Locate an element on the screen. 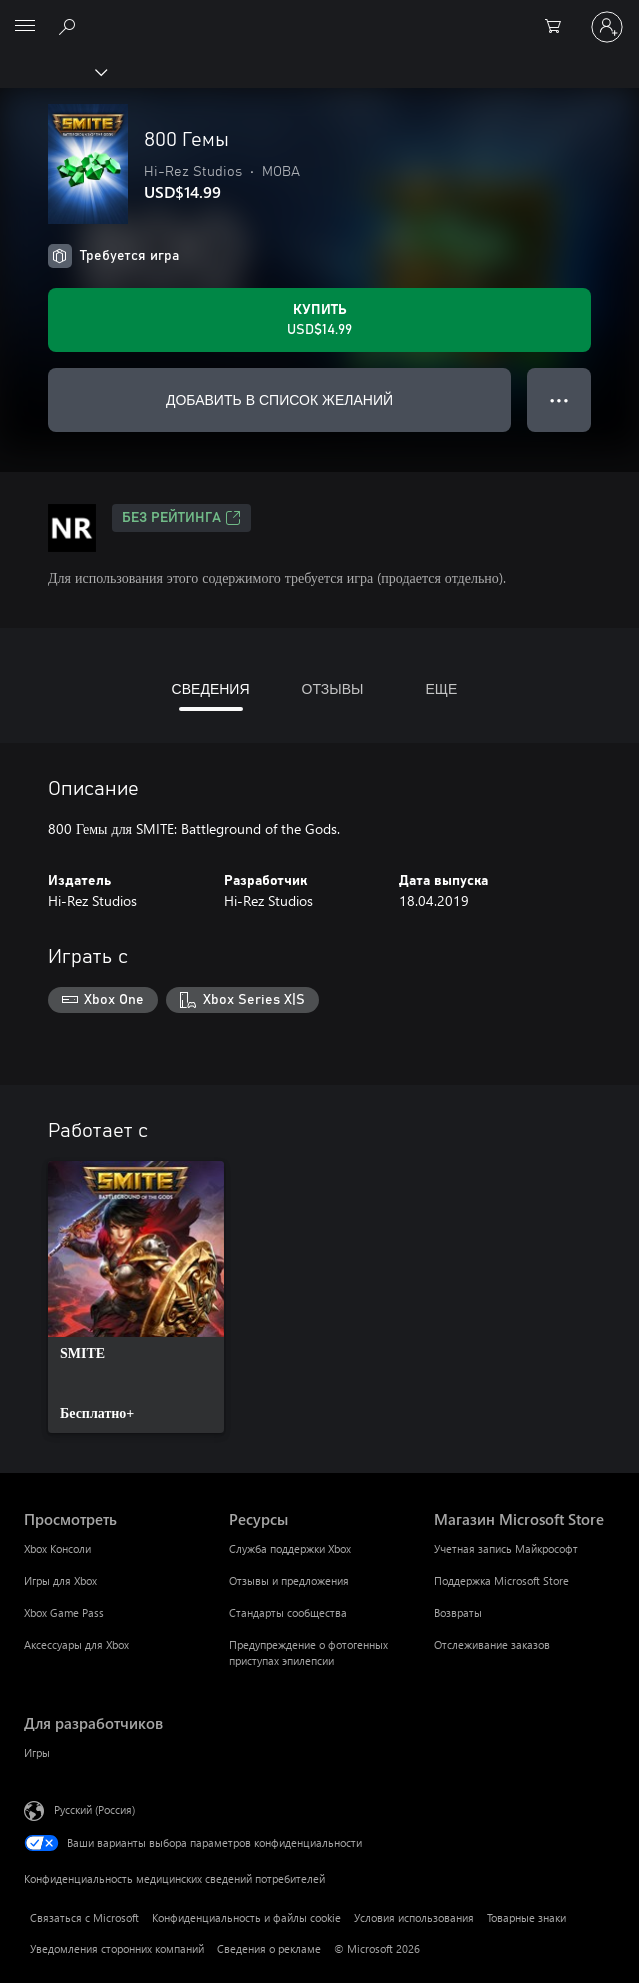 Image resolution: width=639 pixels, height=1983 pixels. [0 товары в корзине] is located at coordinates (559, 27).